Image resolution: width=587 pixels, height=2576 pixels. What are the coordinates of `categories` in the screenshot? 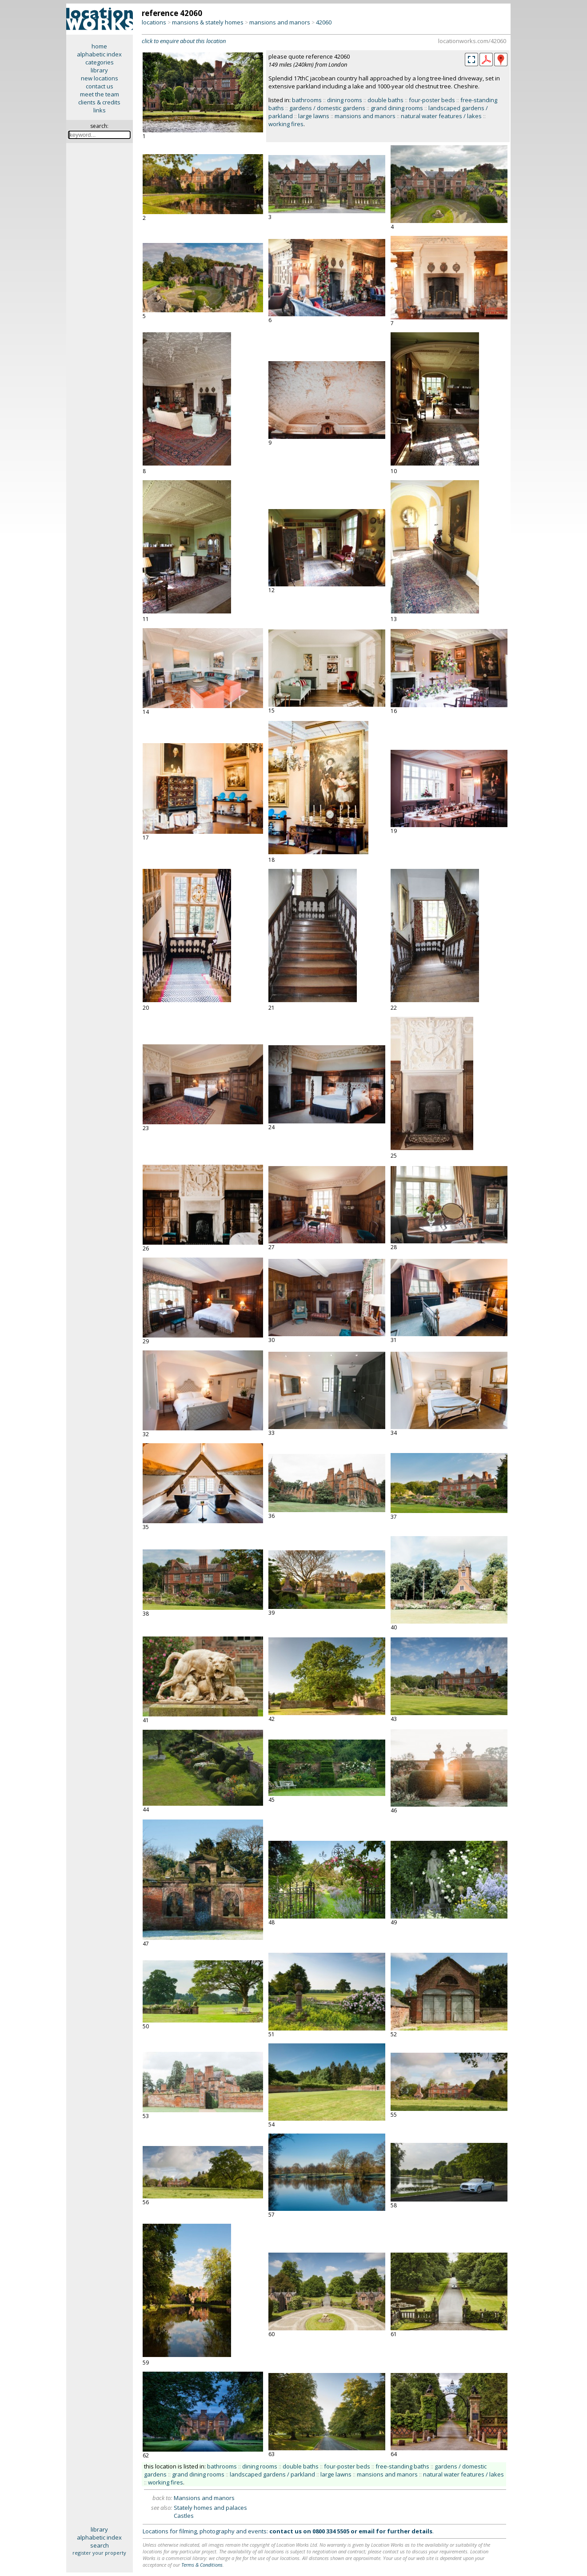 It's located at (99, 62).